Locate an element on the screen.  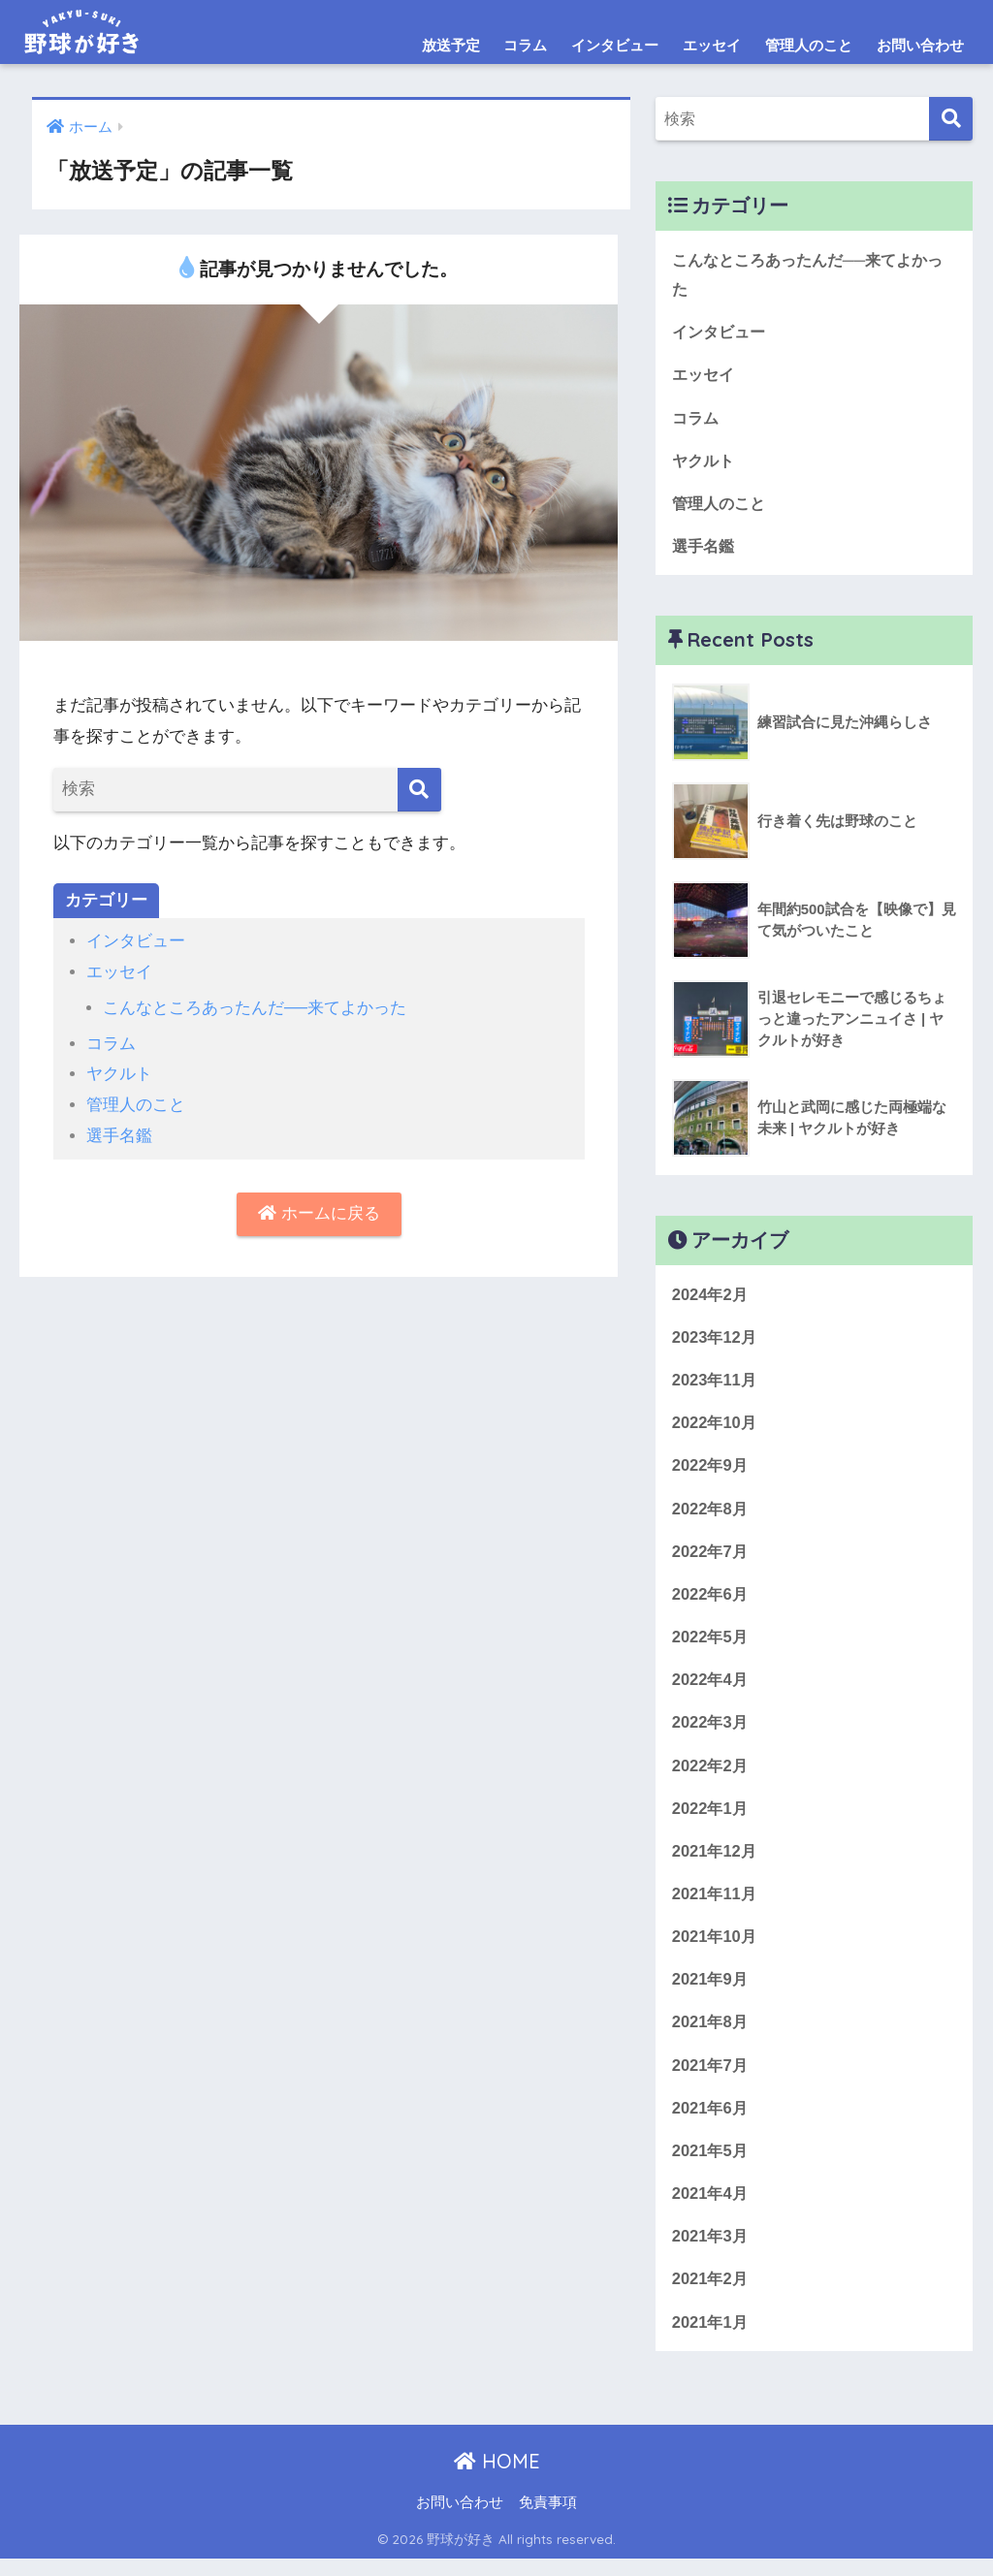
2021年11月 is located at coordinates (715, 1904).